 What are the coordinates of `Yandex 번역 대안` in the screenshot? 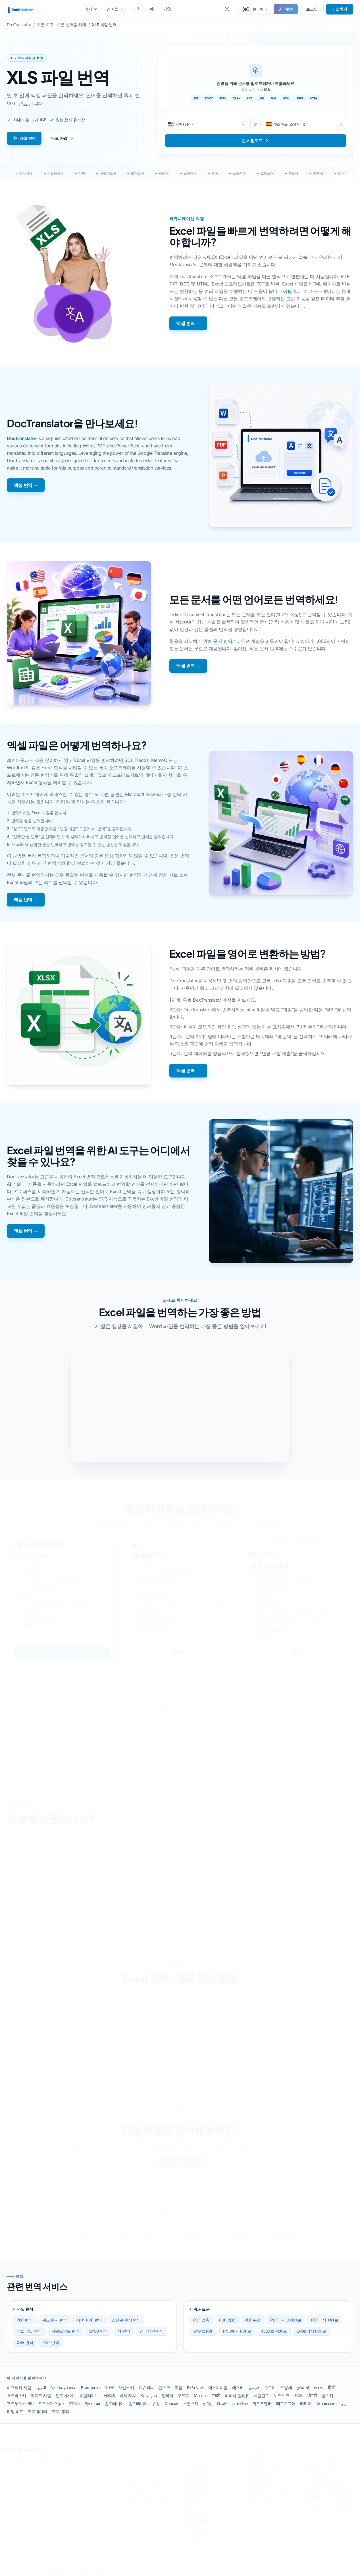 It's located at (140, 2481).